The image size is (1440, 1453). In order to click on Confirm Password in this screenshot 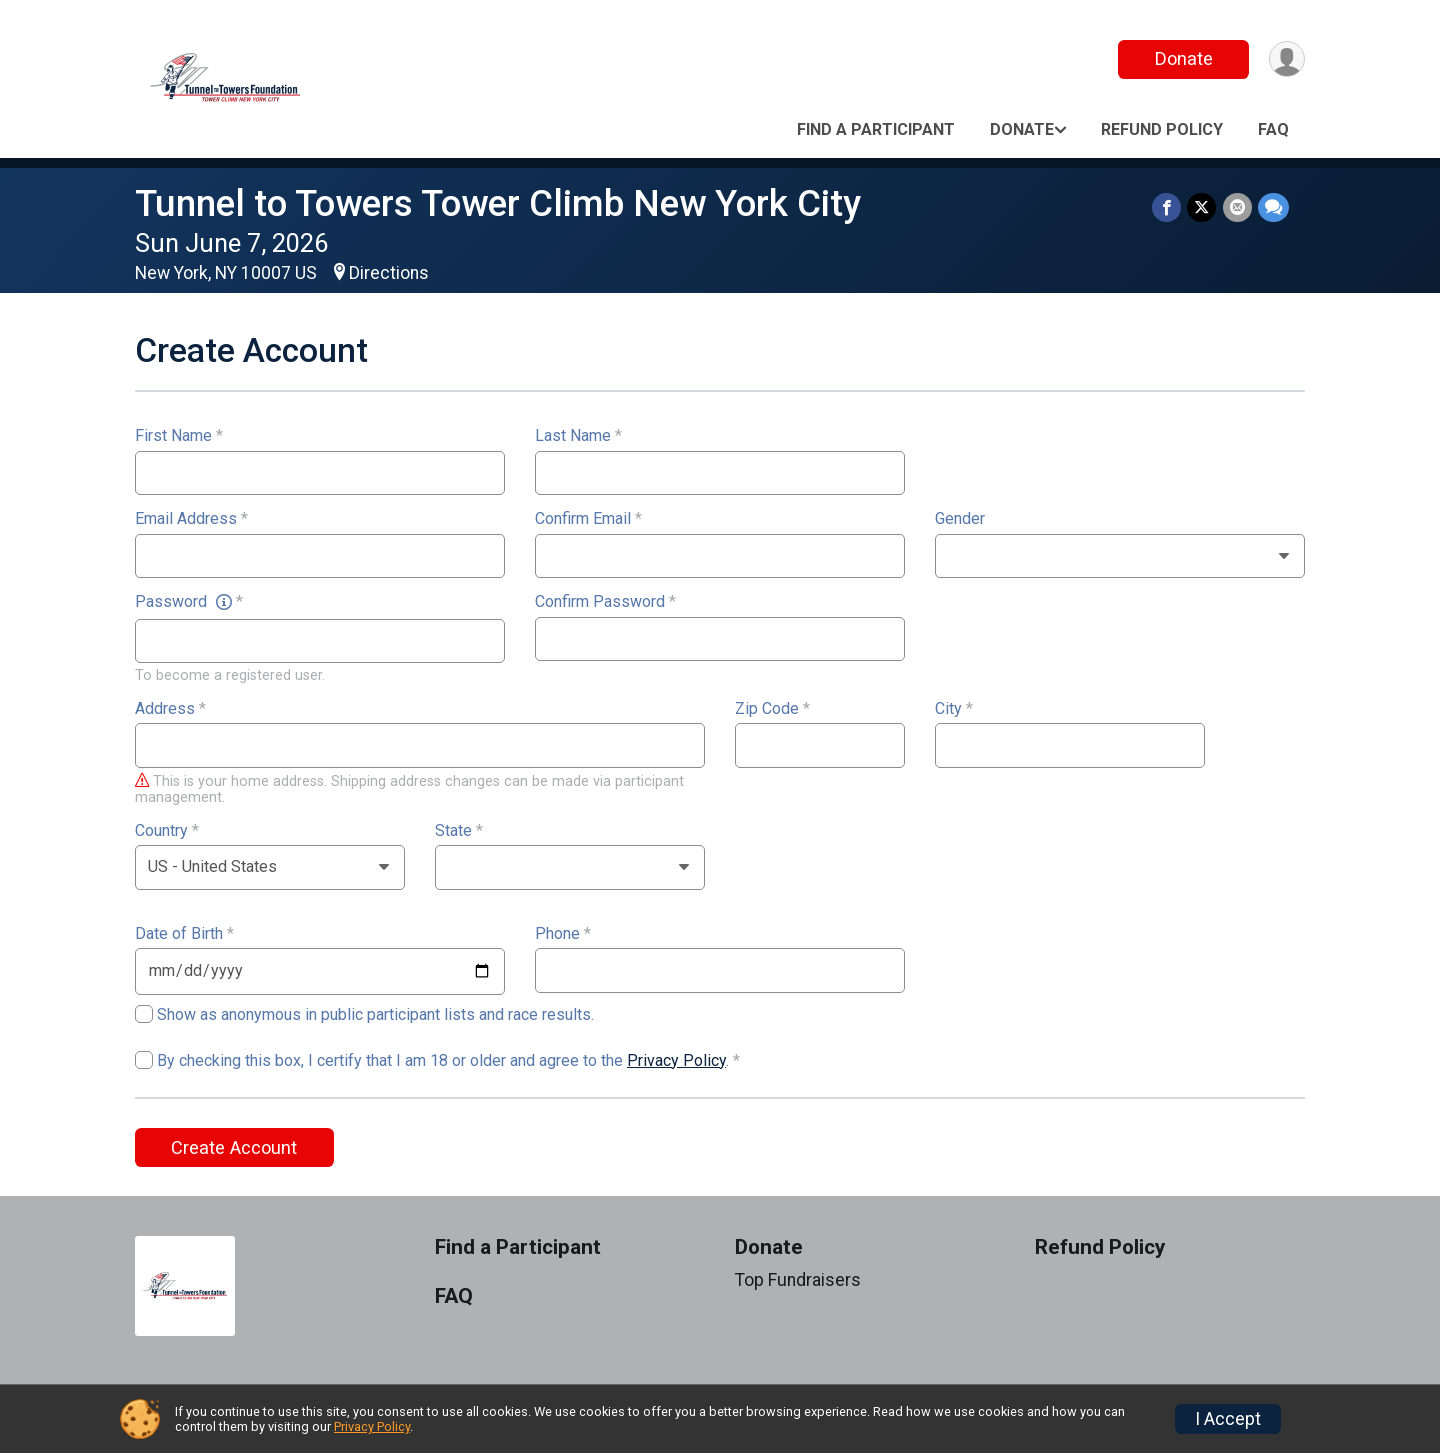, I will do `click(605, 602)`.